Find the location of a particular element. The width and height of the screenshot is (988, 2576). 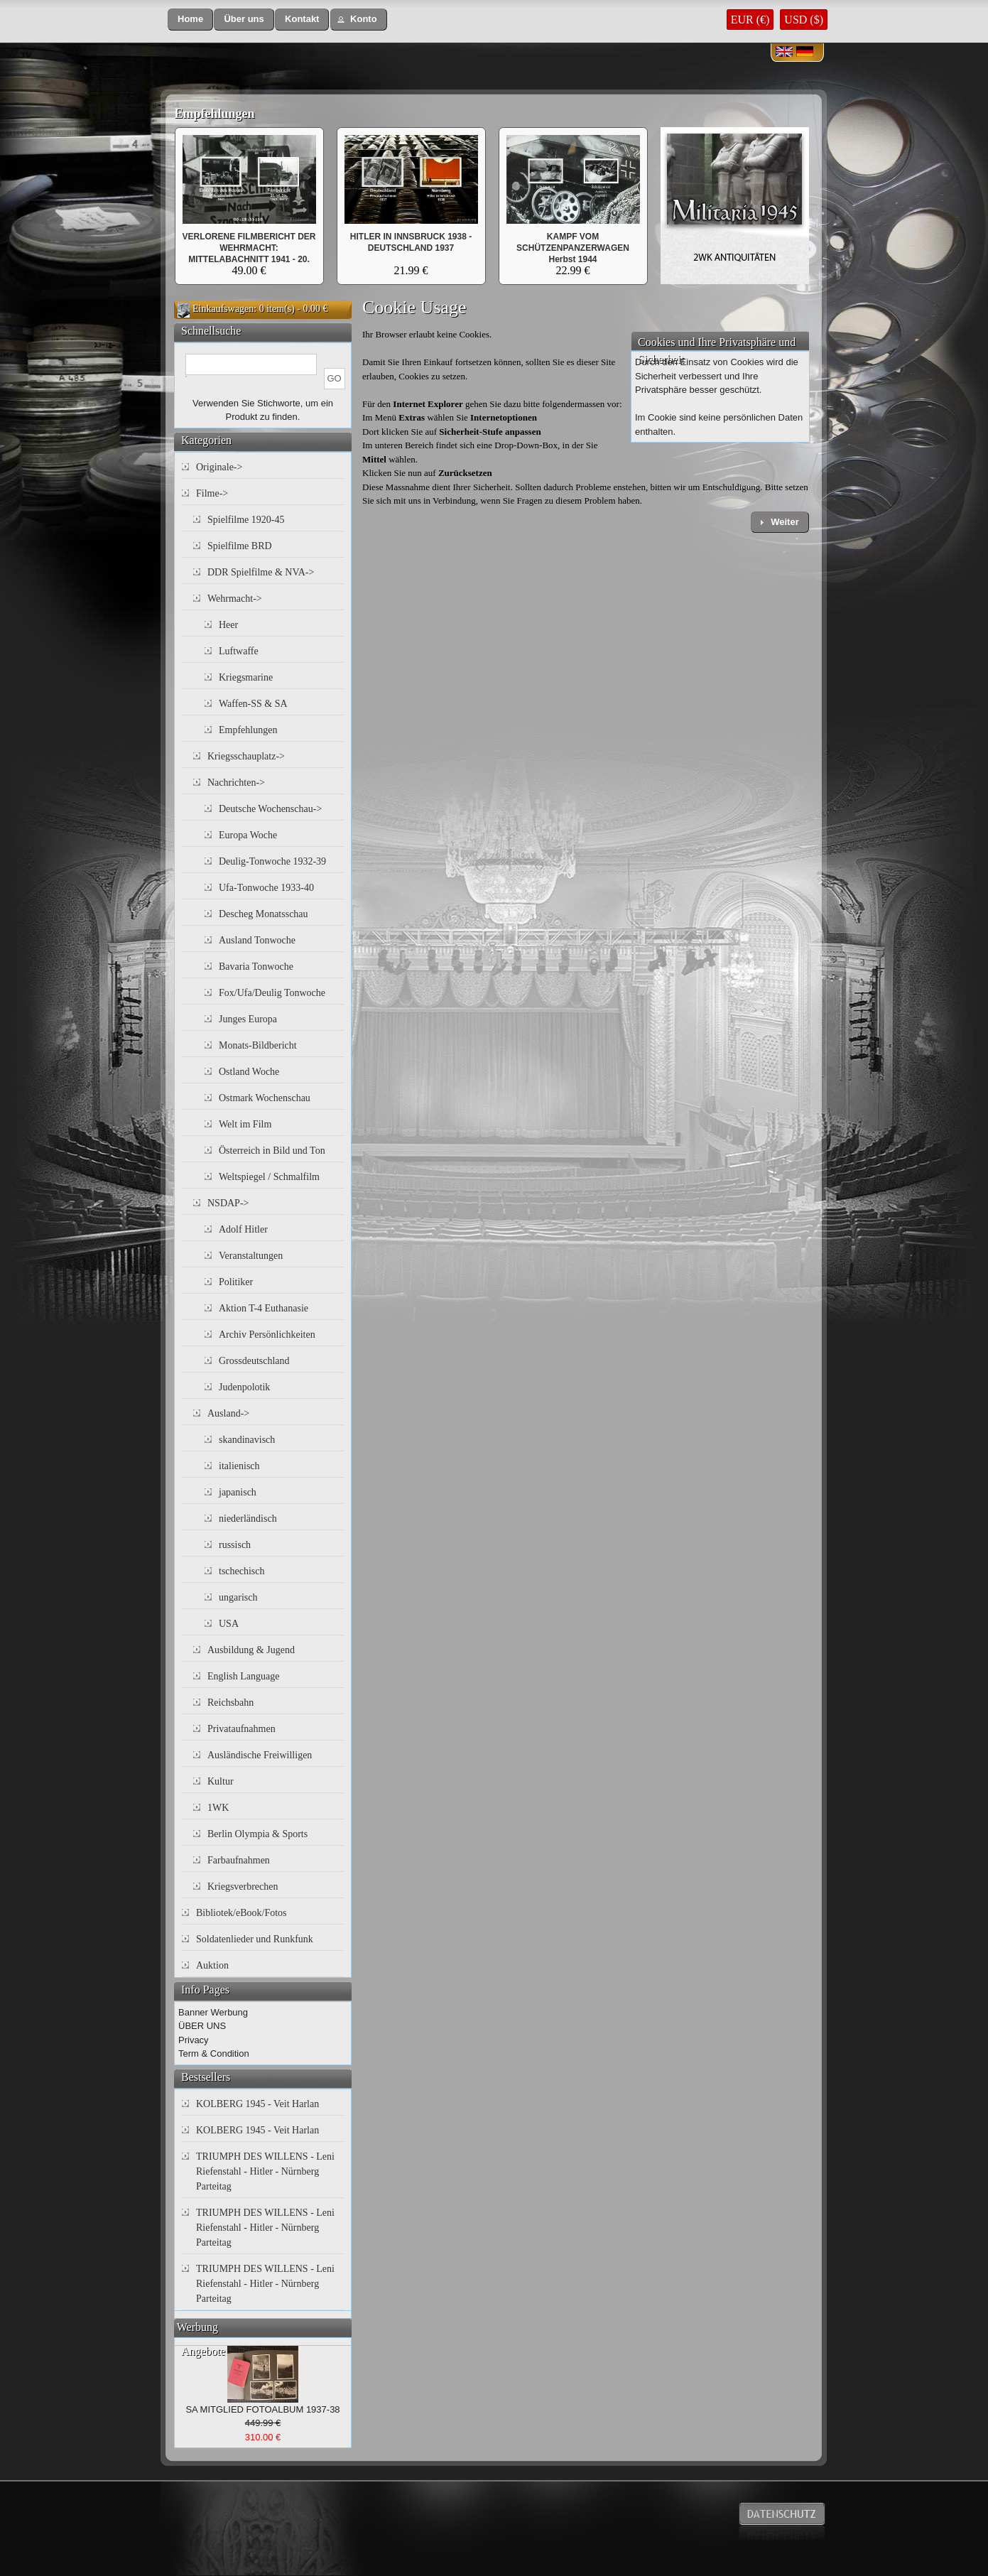

Ostmark Wochenschau is located at coordinates (264, 1098).